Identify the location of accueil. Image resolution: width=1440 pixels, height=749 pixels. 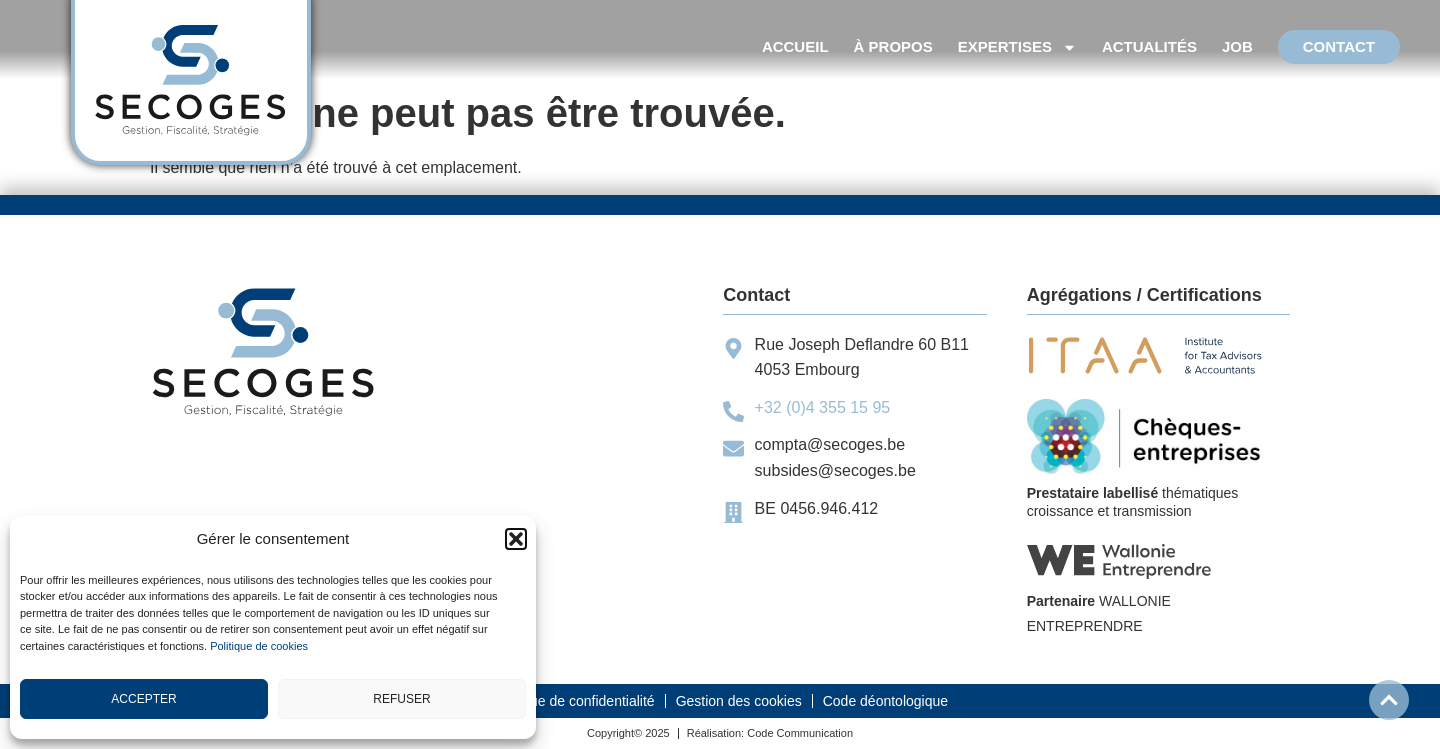
(795, 46).